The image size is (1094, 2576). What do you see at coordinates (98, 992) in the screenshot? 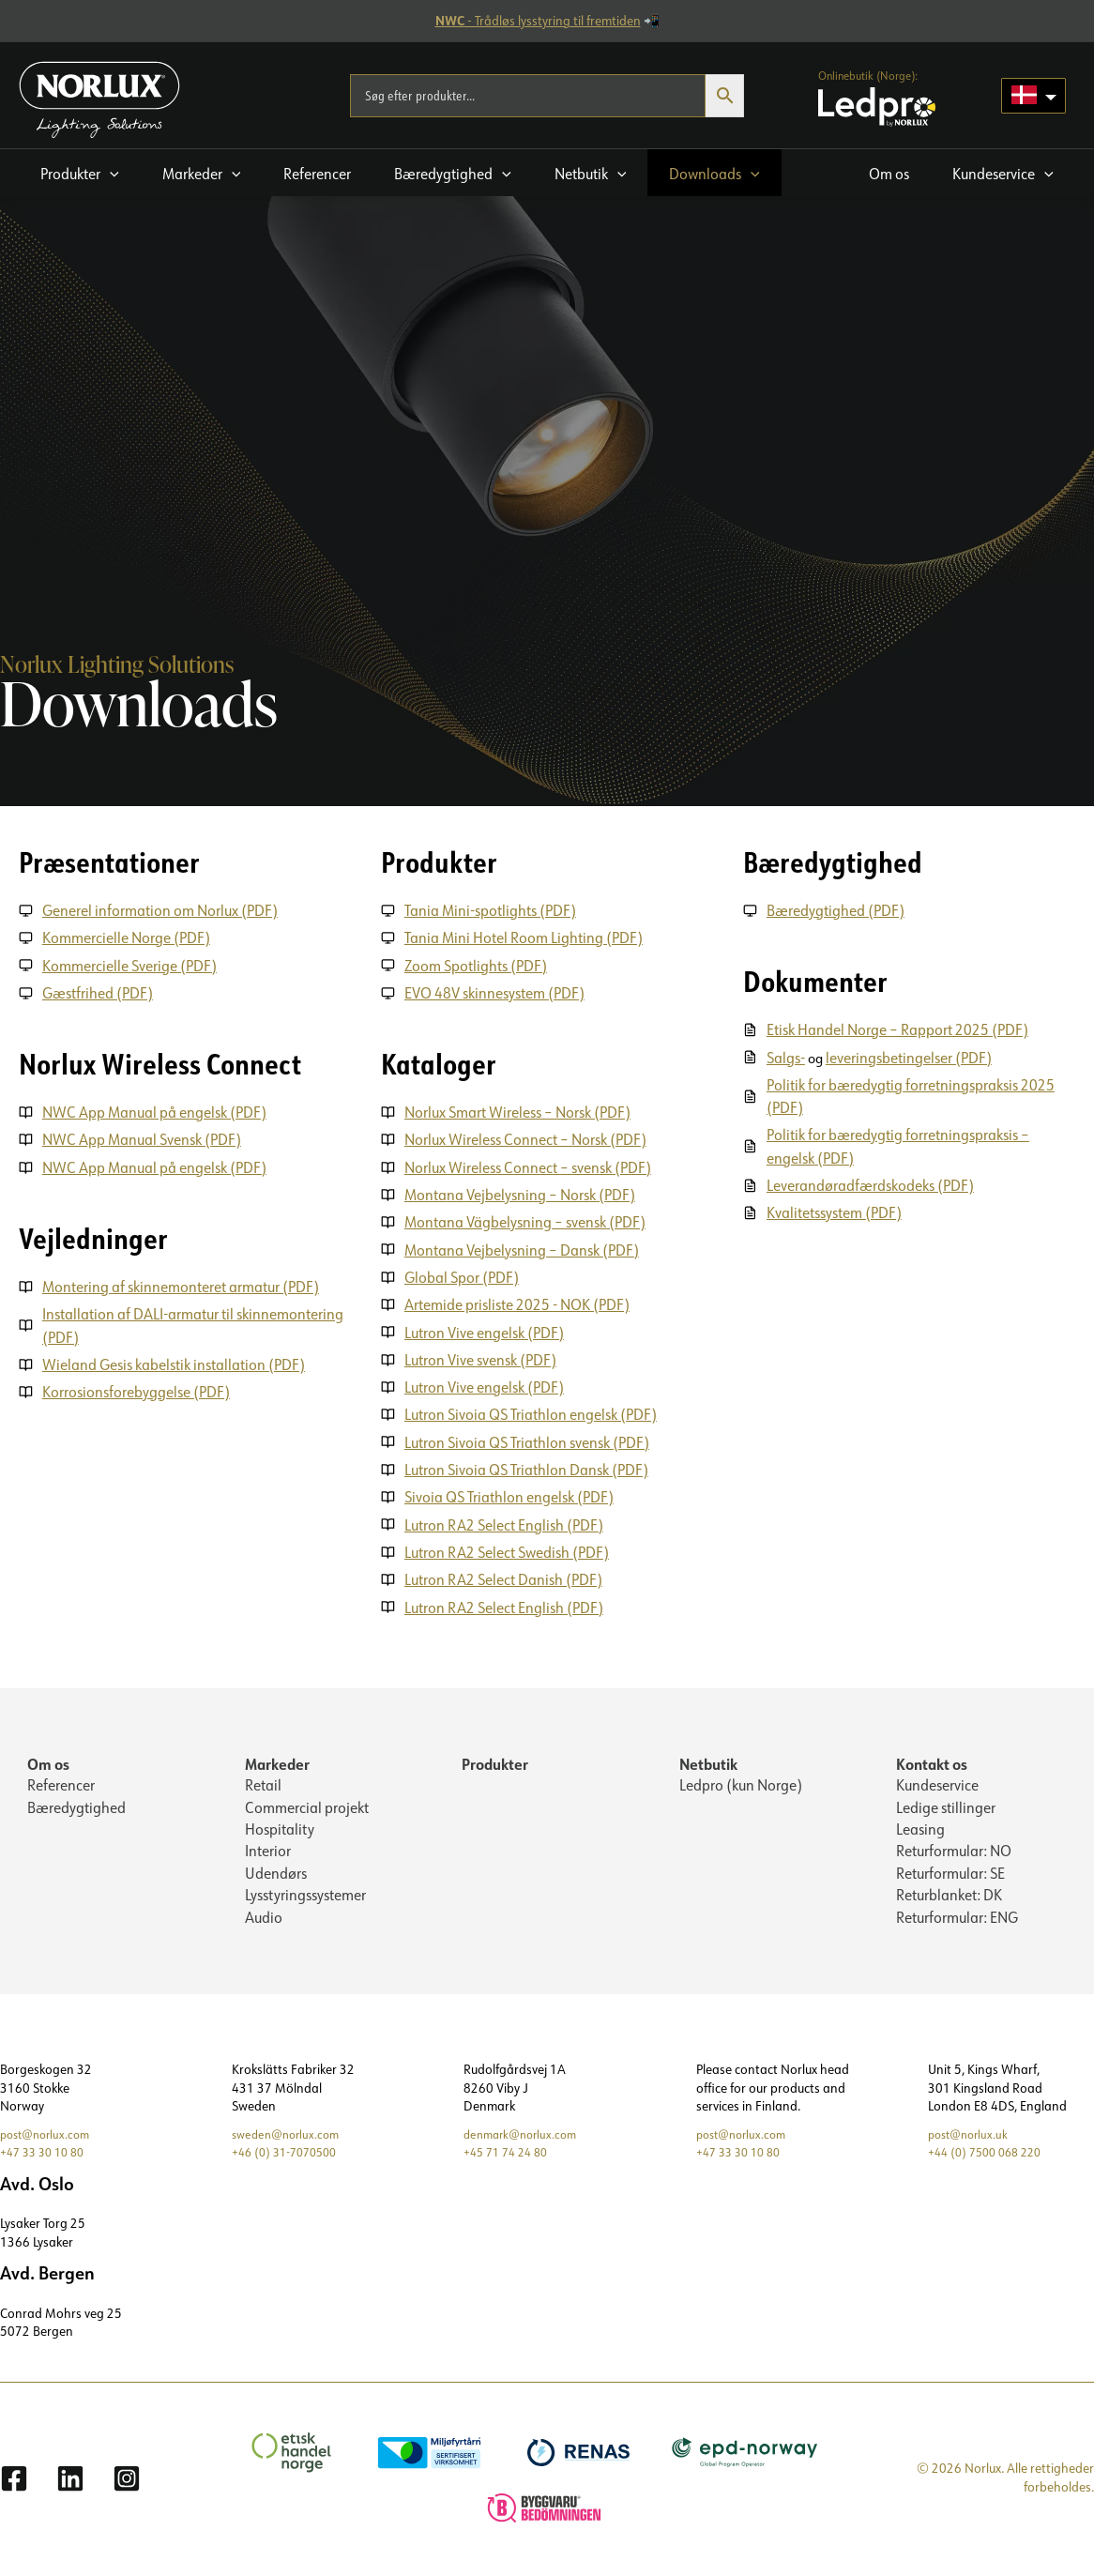
I see `Gæstfrihed (PDF)` at bounding box center [98, 992].